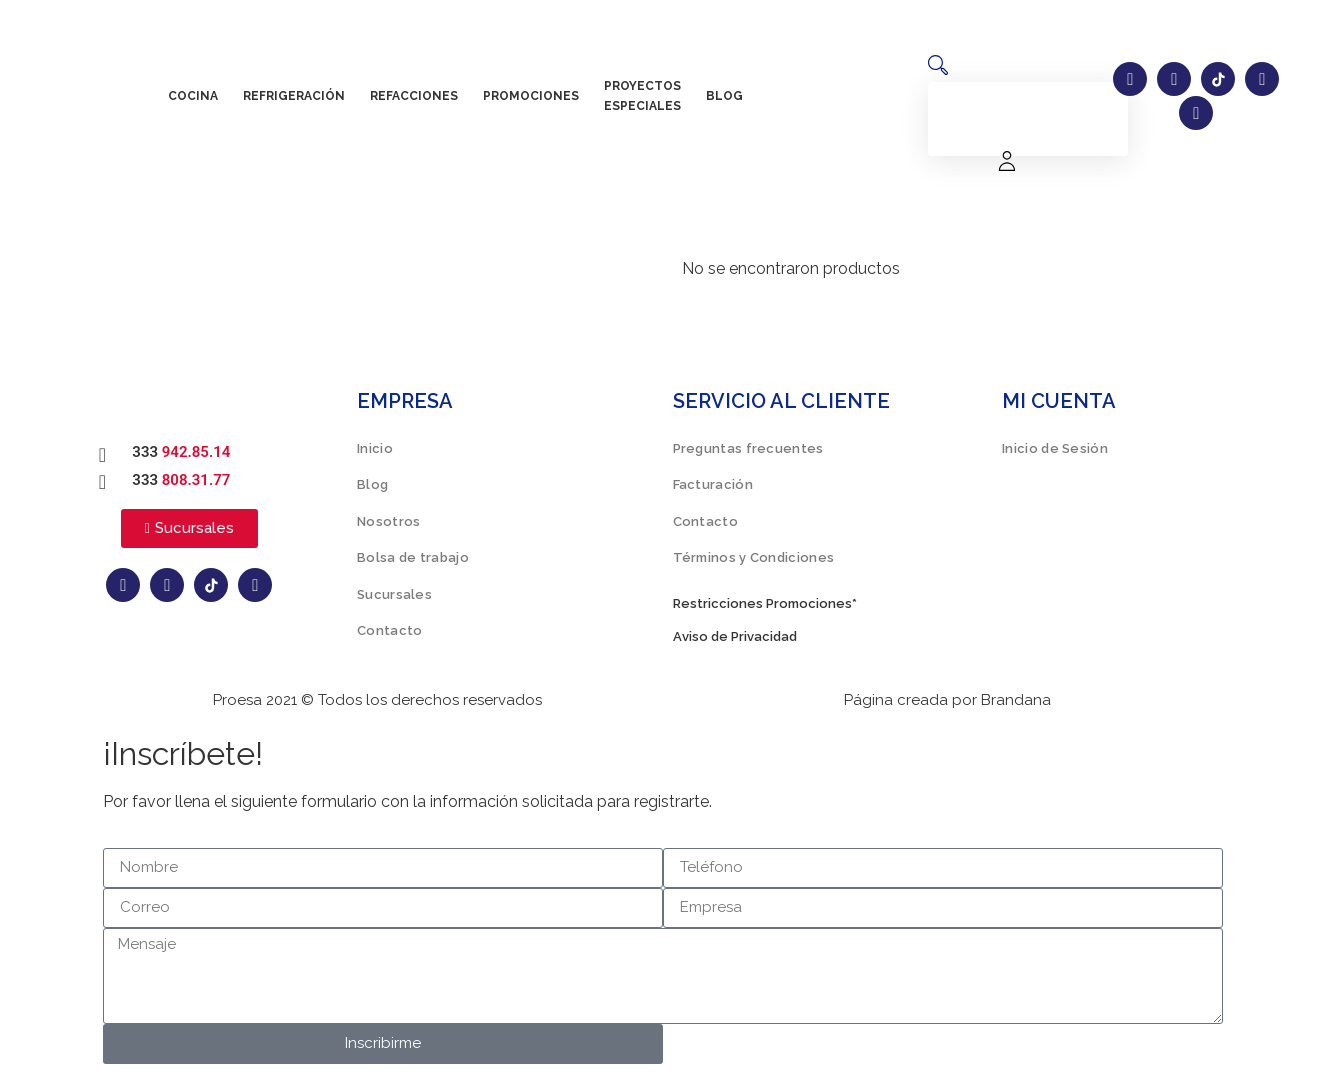 Image resolution: width=1325 pixels, height=1074 pixels. I want to click on Inicio, so click(375, 448).